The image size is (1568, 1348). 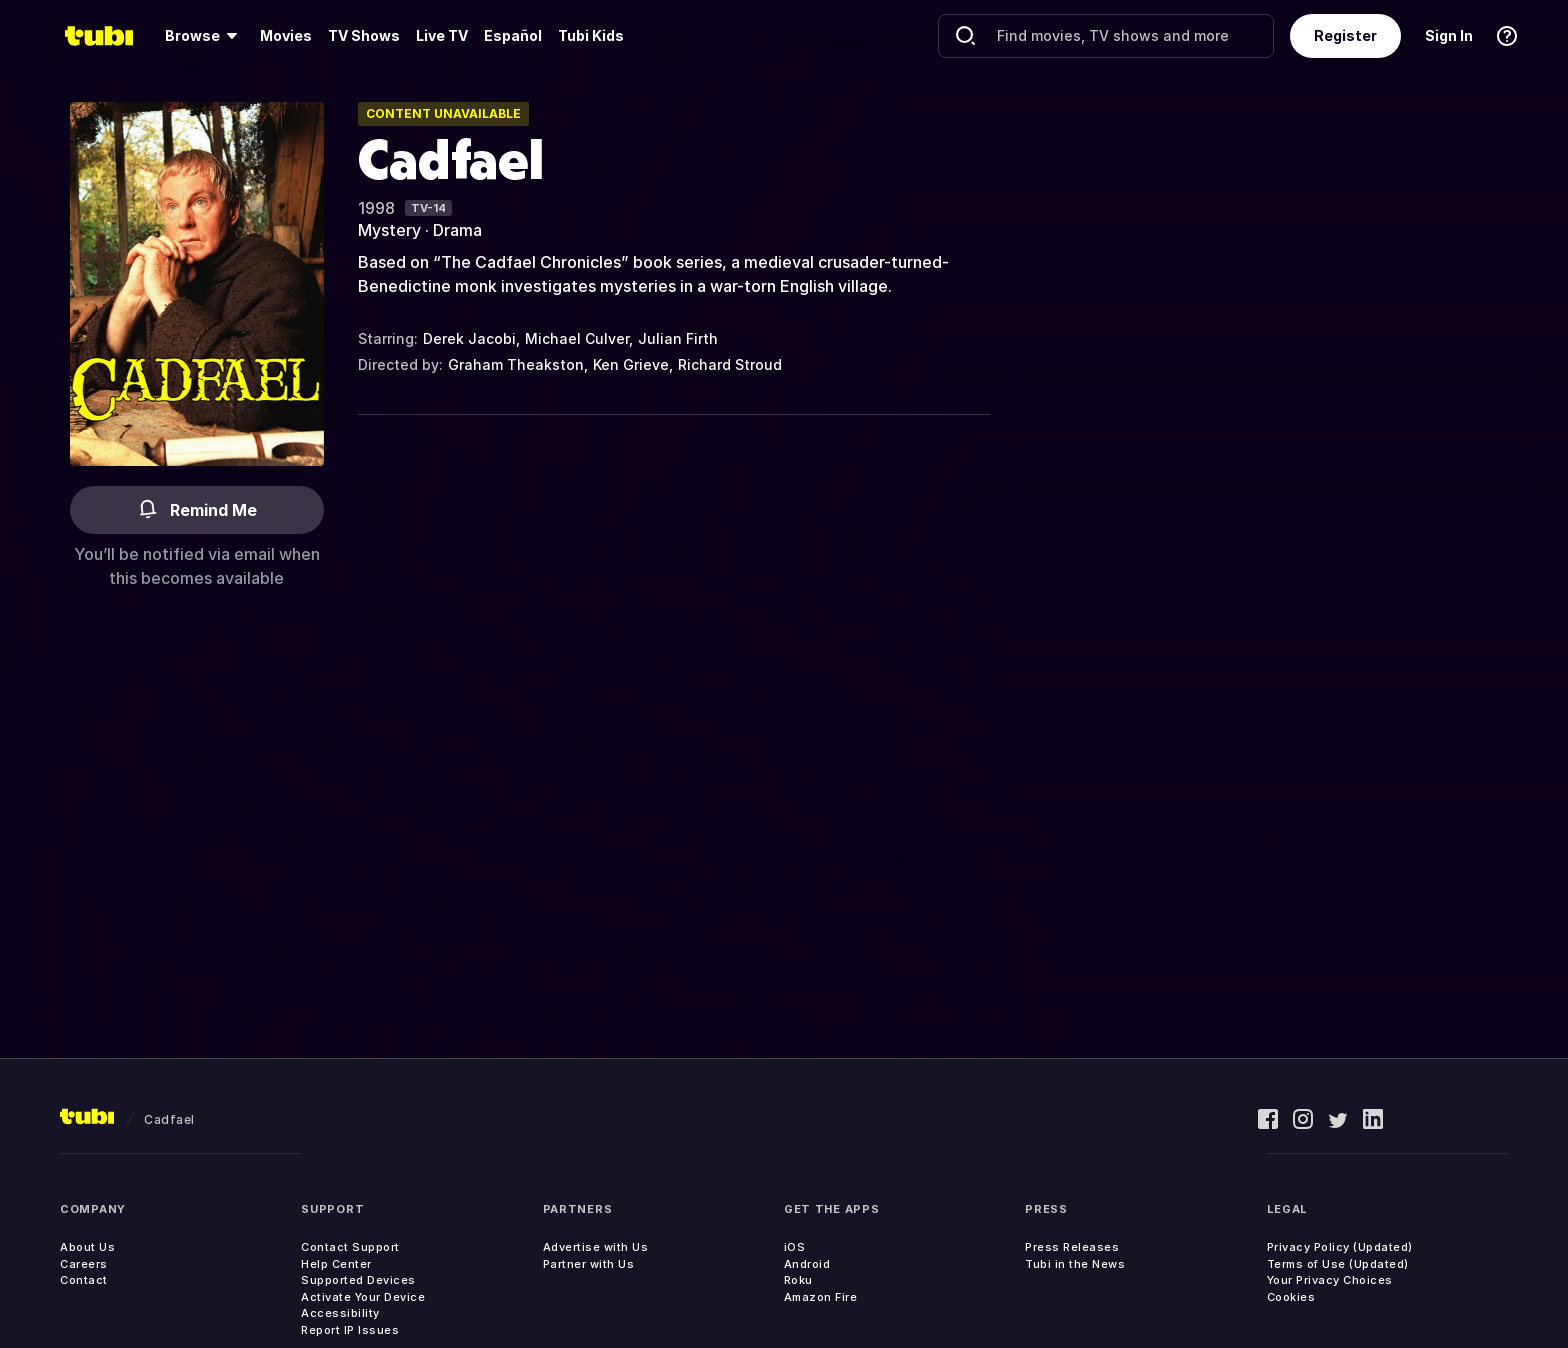 I want to click on Cookies, so click(x=1291, y=1297).